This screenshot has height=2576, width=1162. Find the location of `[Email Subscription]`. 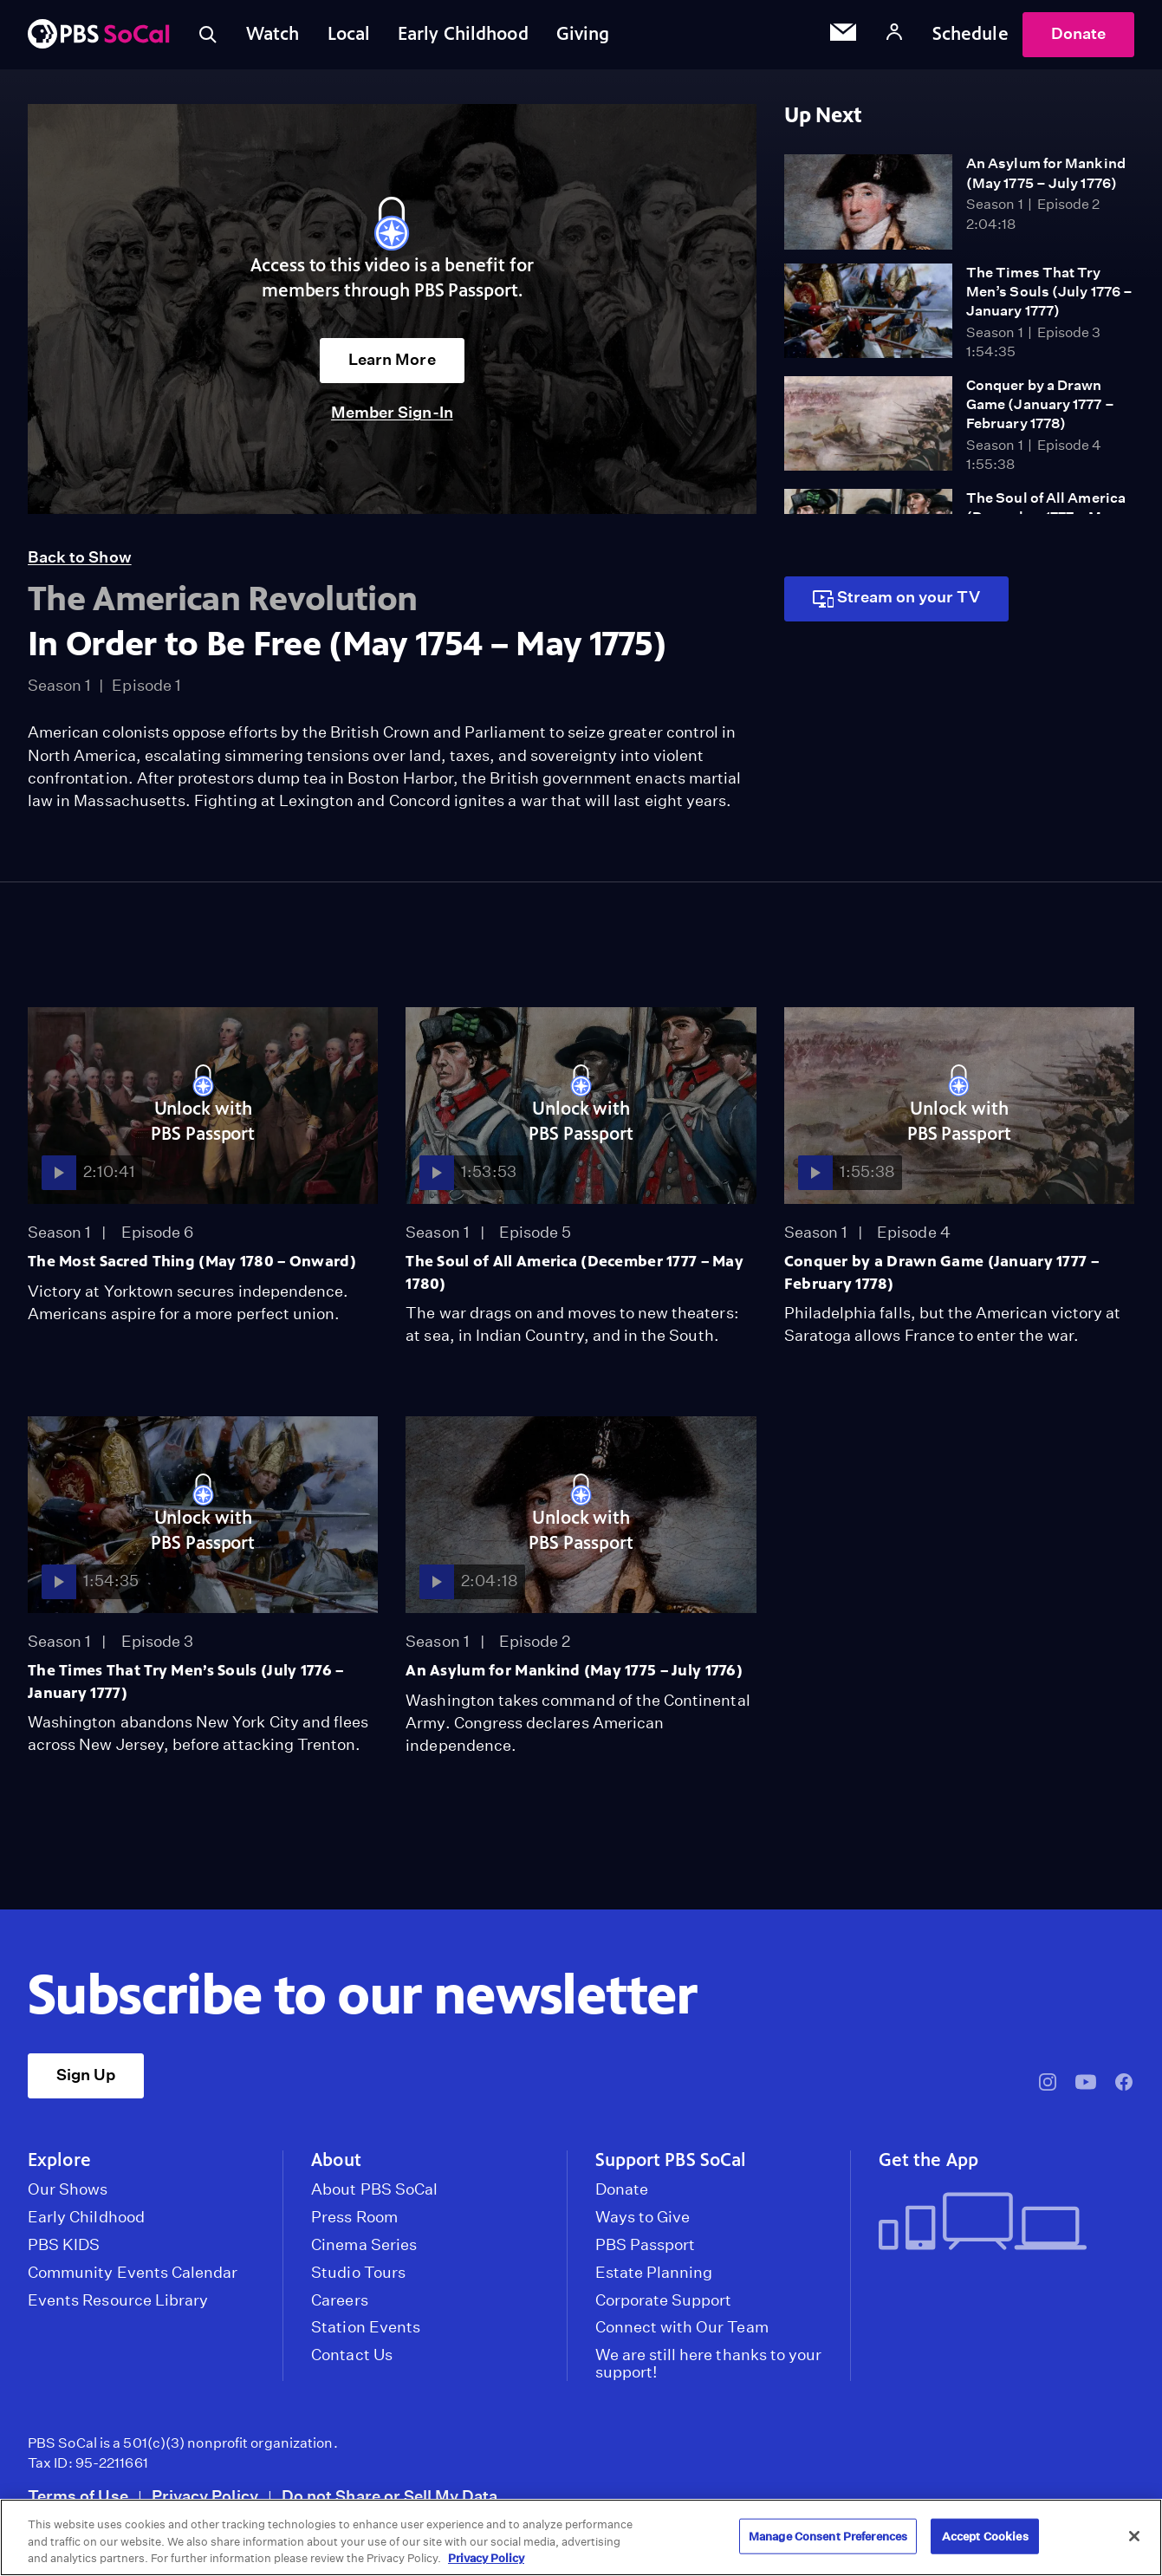

[Email Subscription] is located at coordinates (843, 34).